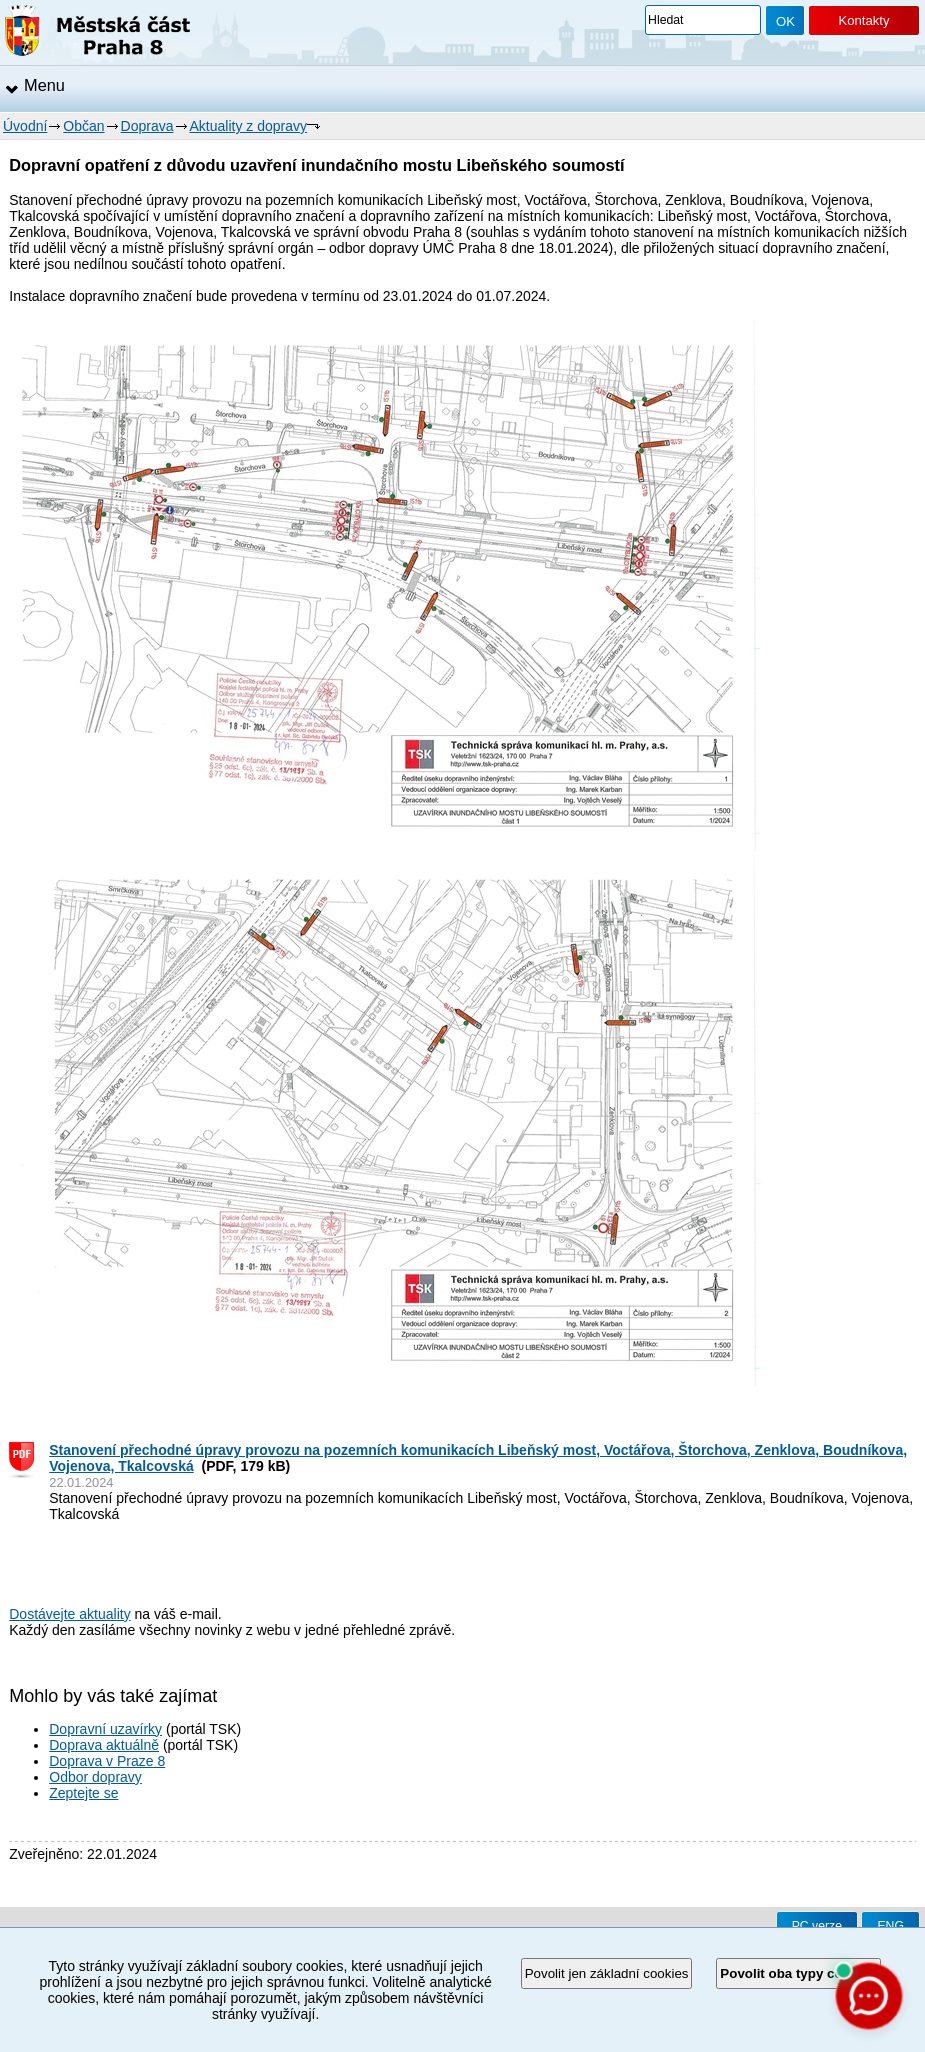 The height and width of the screenshot is (2052, 925). What do you see at coordinates (863, 20) in the screenshot?
I see `Kontakty` at bounding box center [863, 20].